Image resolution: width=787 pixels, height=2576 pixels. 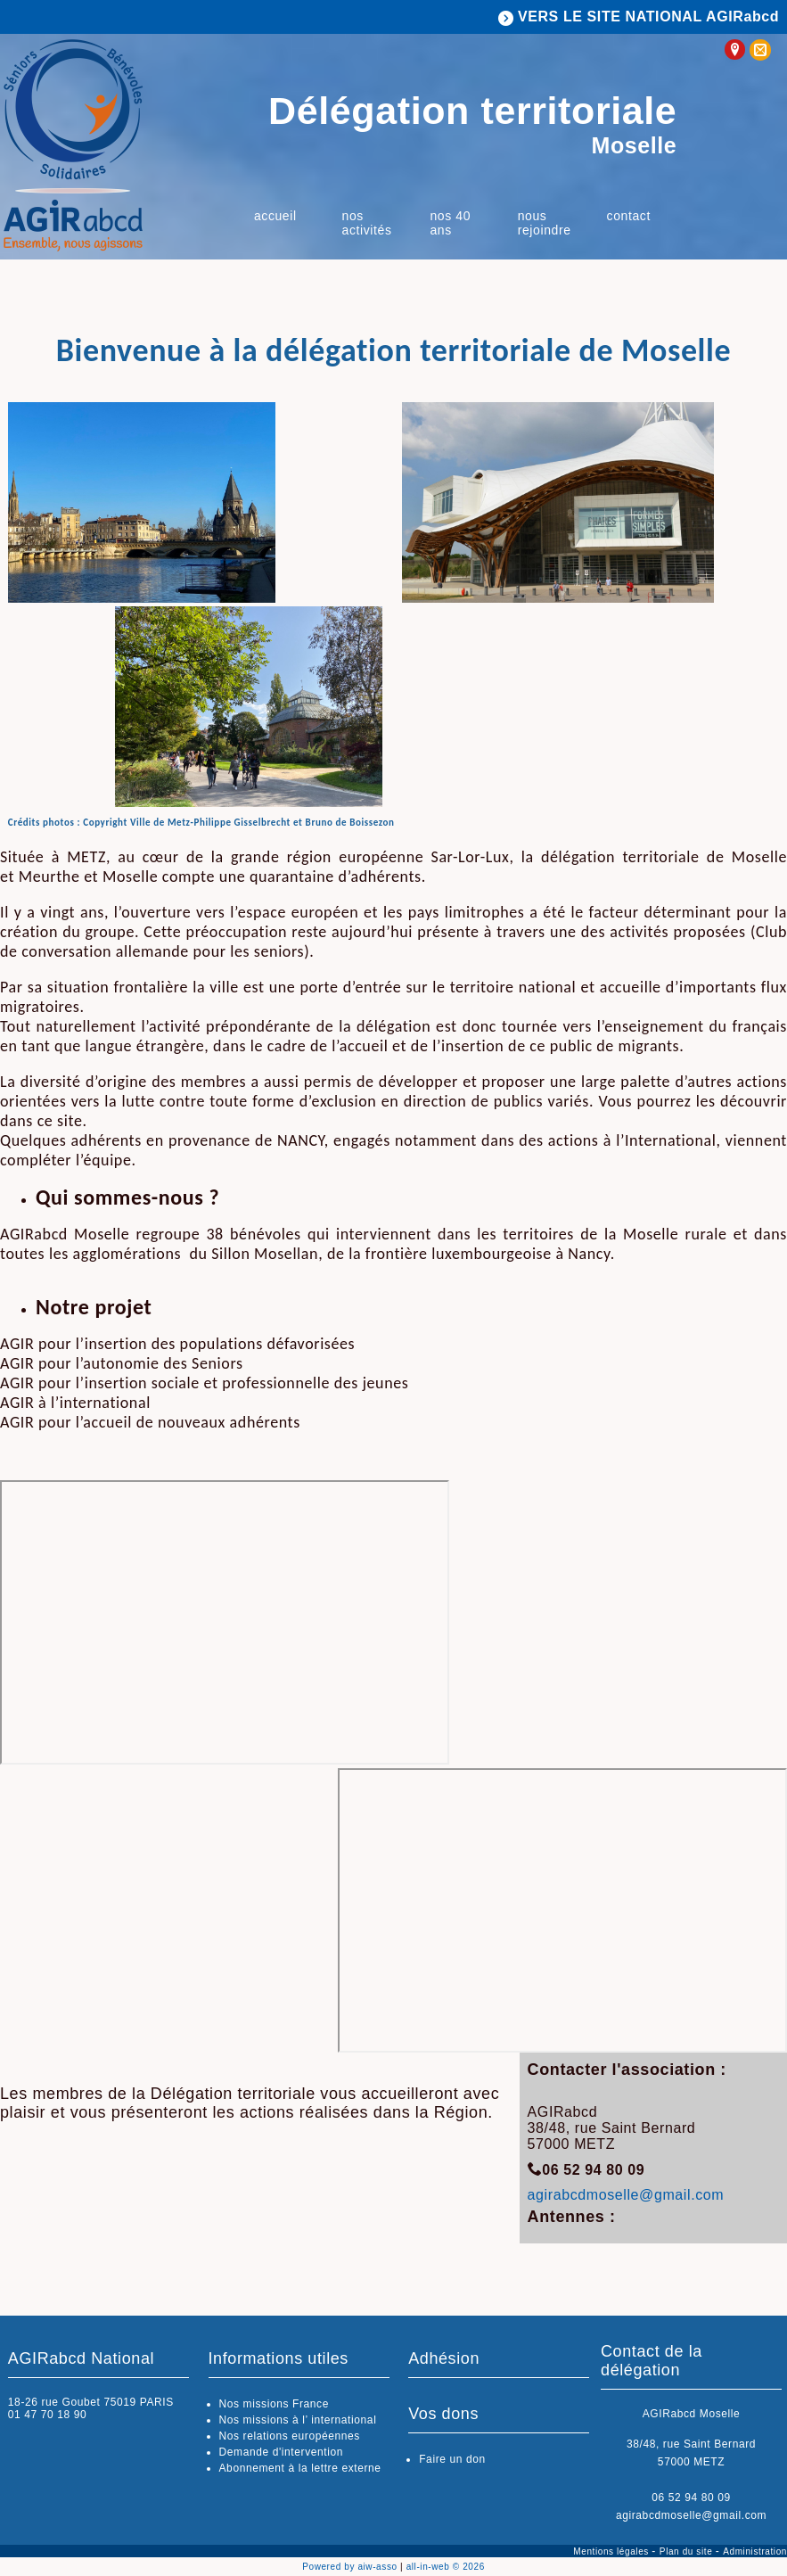 I want to click on Nous rejoindre, so click(x=544, y=223).